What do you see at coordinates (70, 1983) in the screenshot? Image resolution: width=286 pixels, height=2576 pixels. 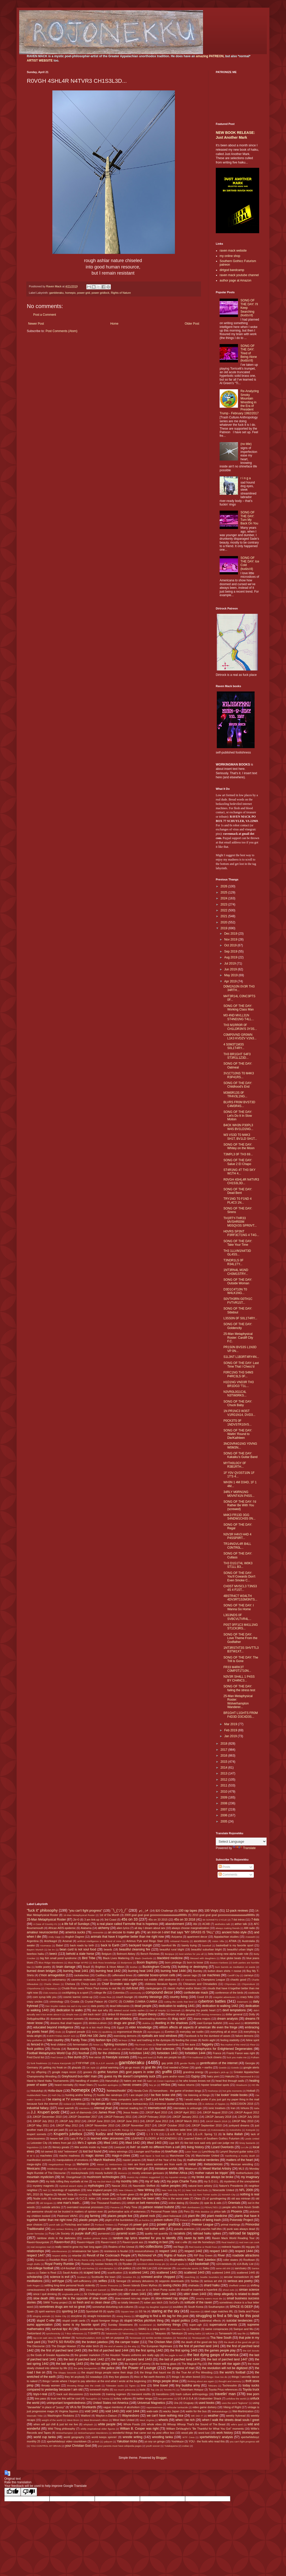 I see `Chelsea` at bounding box center [70, 1983].